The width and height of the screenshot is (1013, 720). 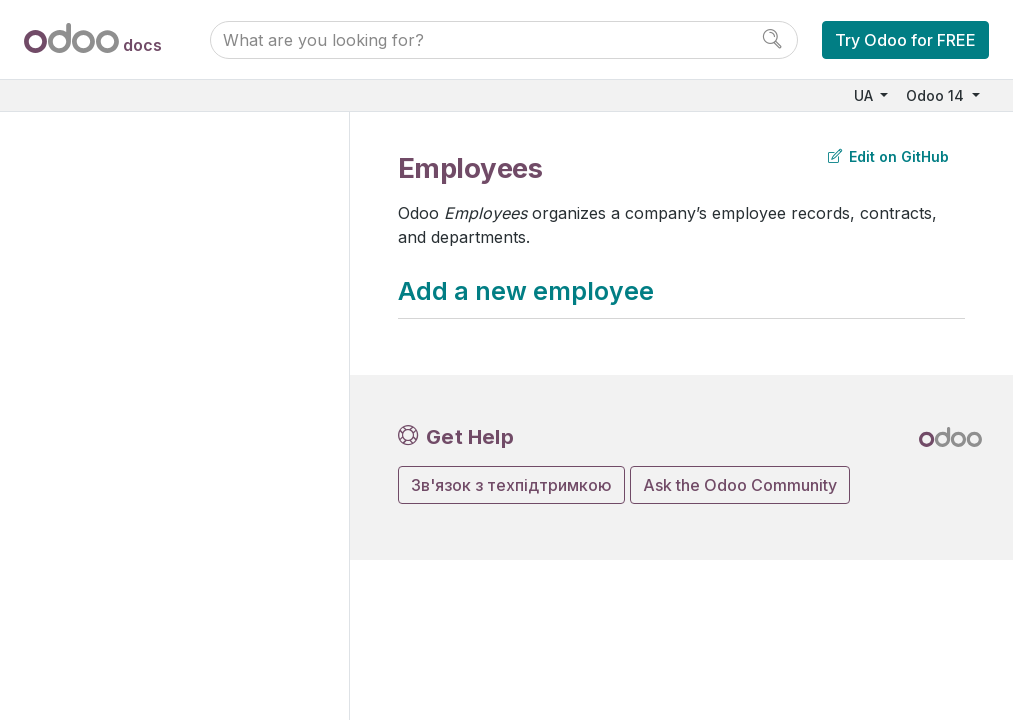 What do you see at coordinates (511, 485) in the screenshot?
I see `Зв'язок з техпідтримкою` at bounding box center [511, 485].